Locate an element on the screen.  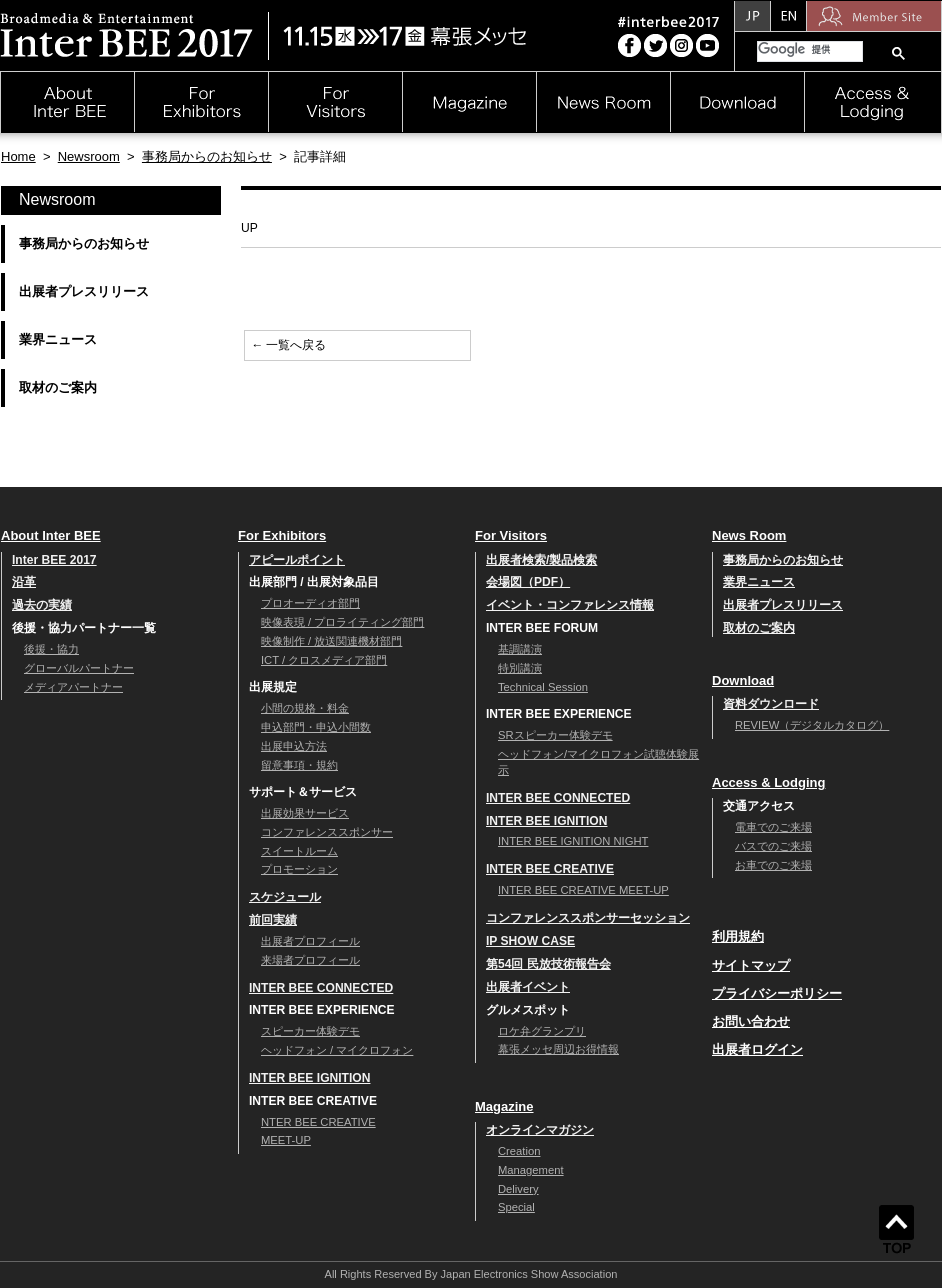
INTER BEE CONNECTED is located at coordinates (321, 988).